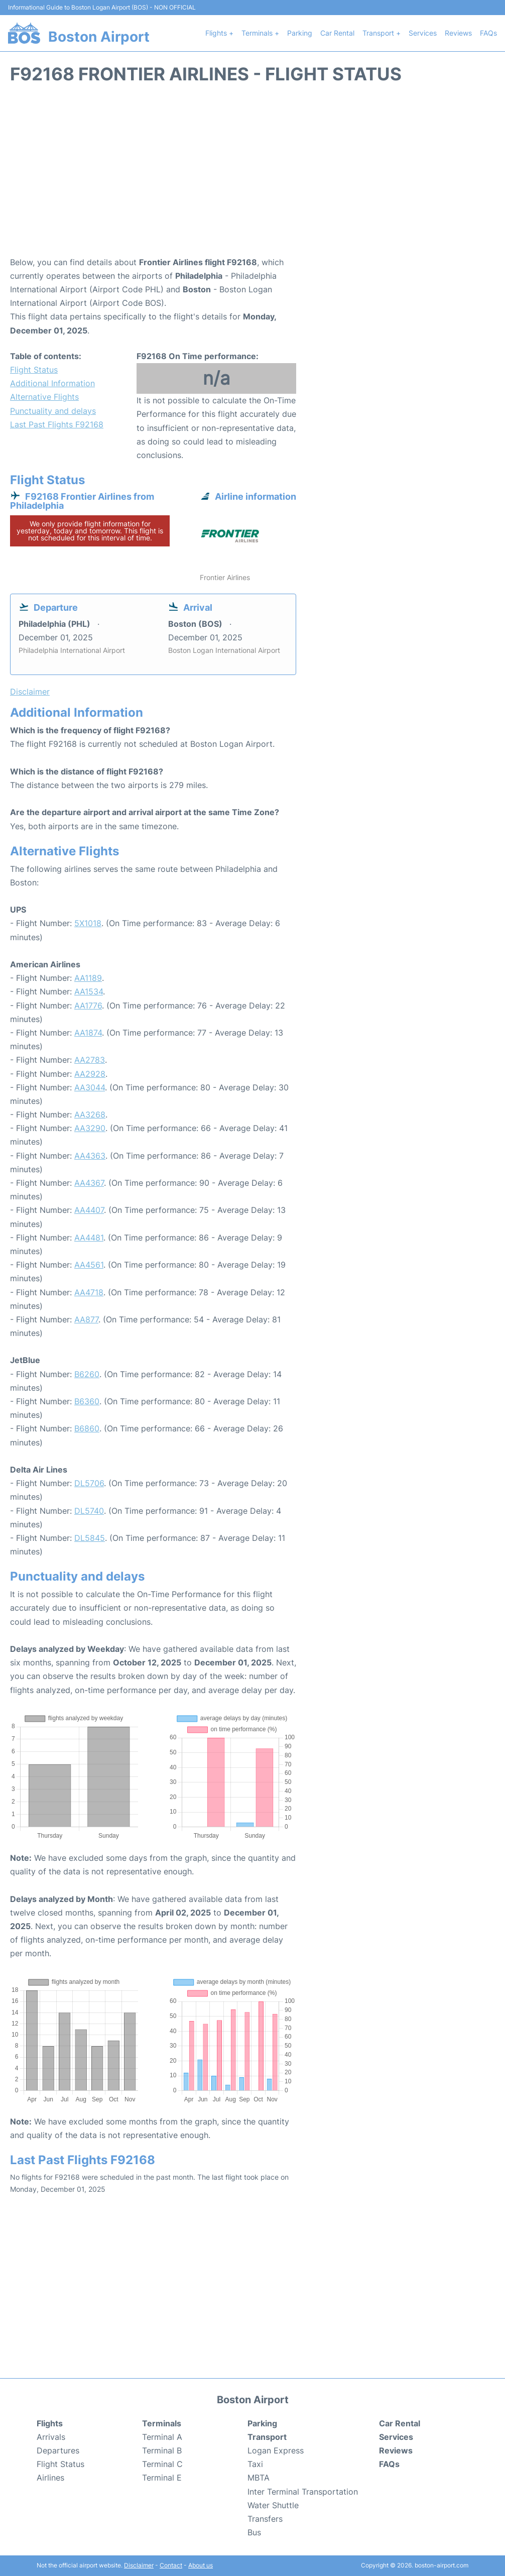  I want to click on AA3290, so click(89, 1128).